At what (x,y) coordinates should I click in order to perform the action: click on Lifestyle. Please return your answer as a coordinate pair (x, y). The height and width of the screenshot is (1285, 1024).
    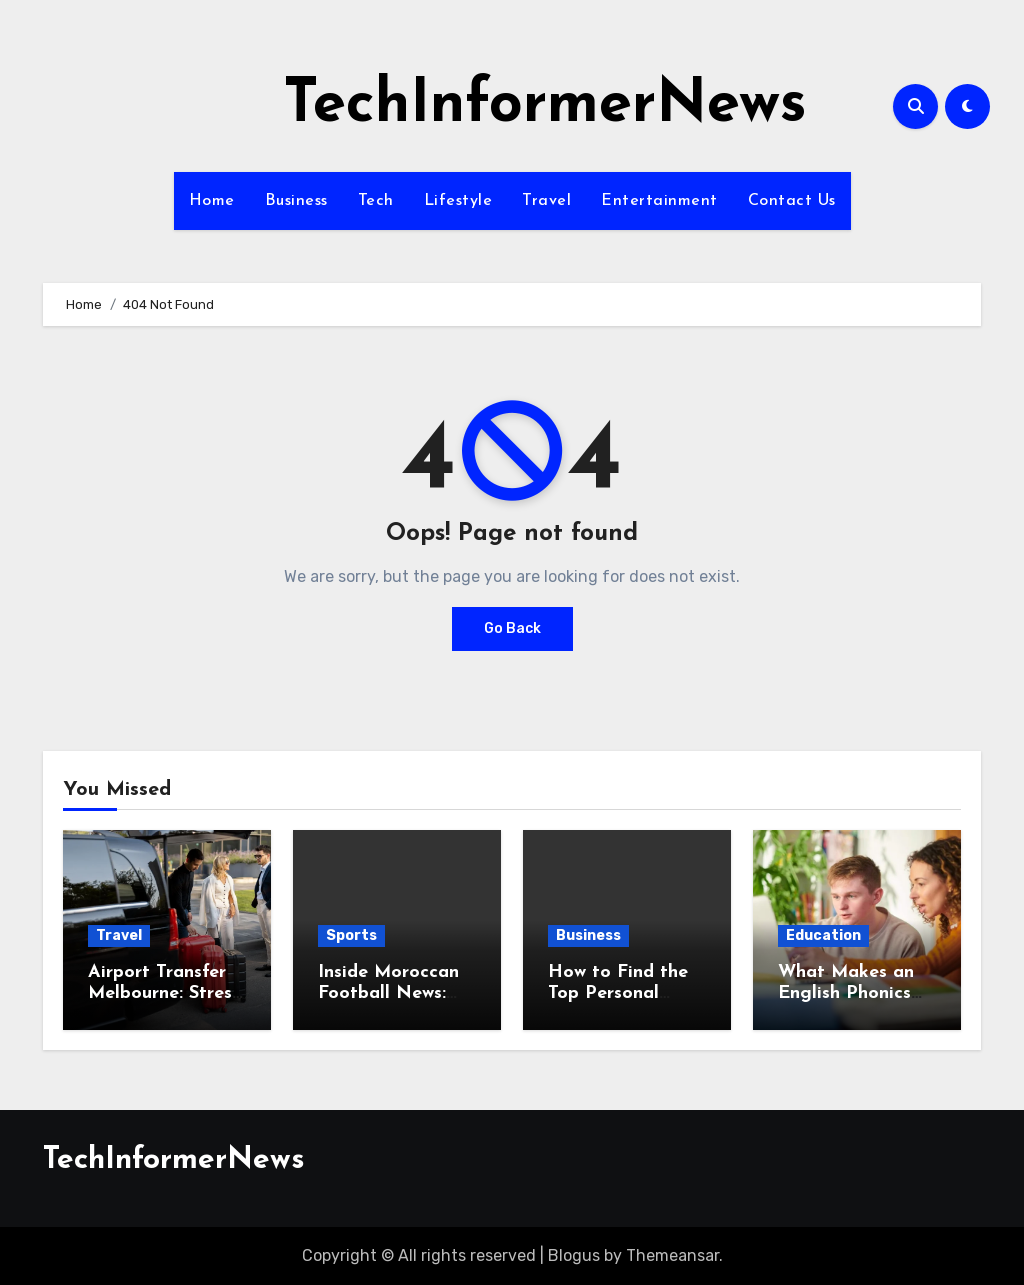
    Looking at the image, I should click on (458, 201).